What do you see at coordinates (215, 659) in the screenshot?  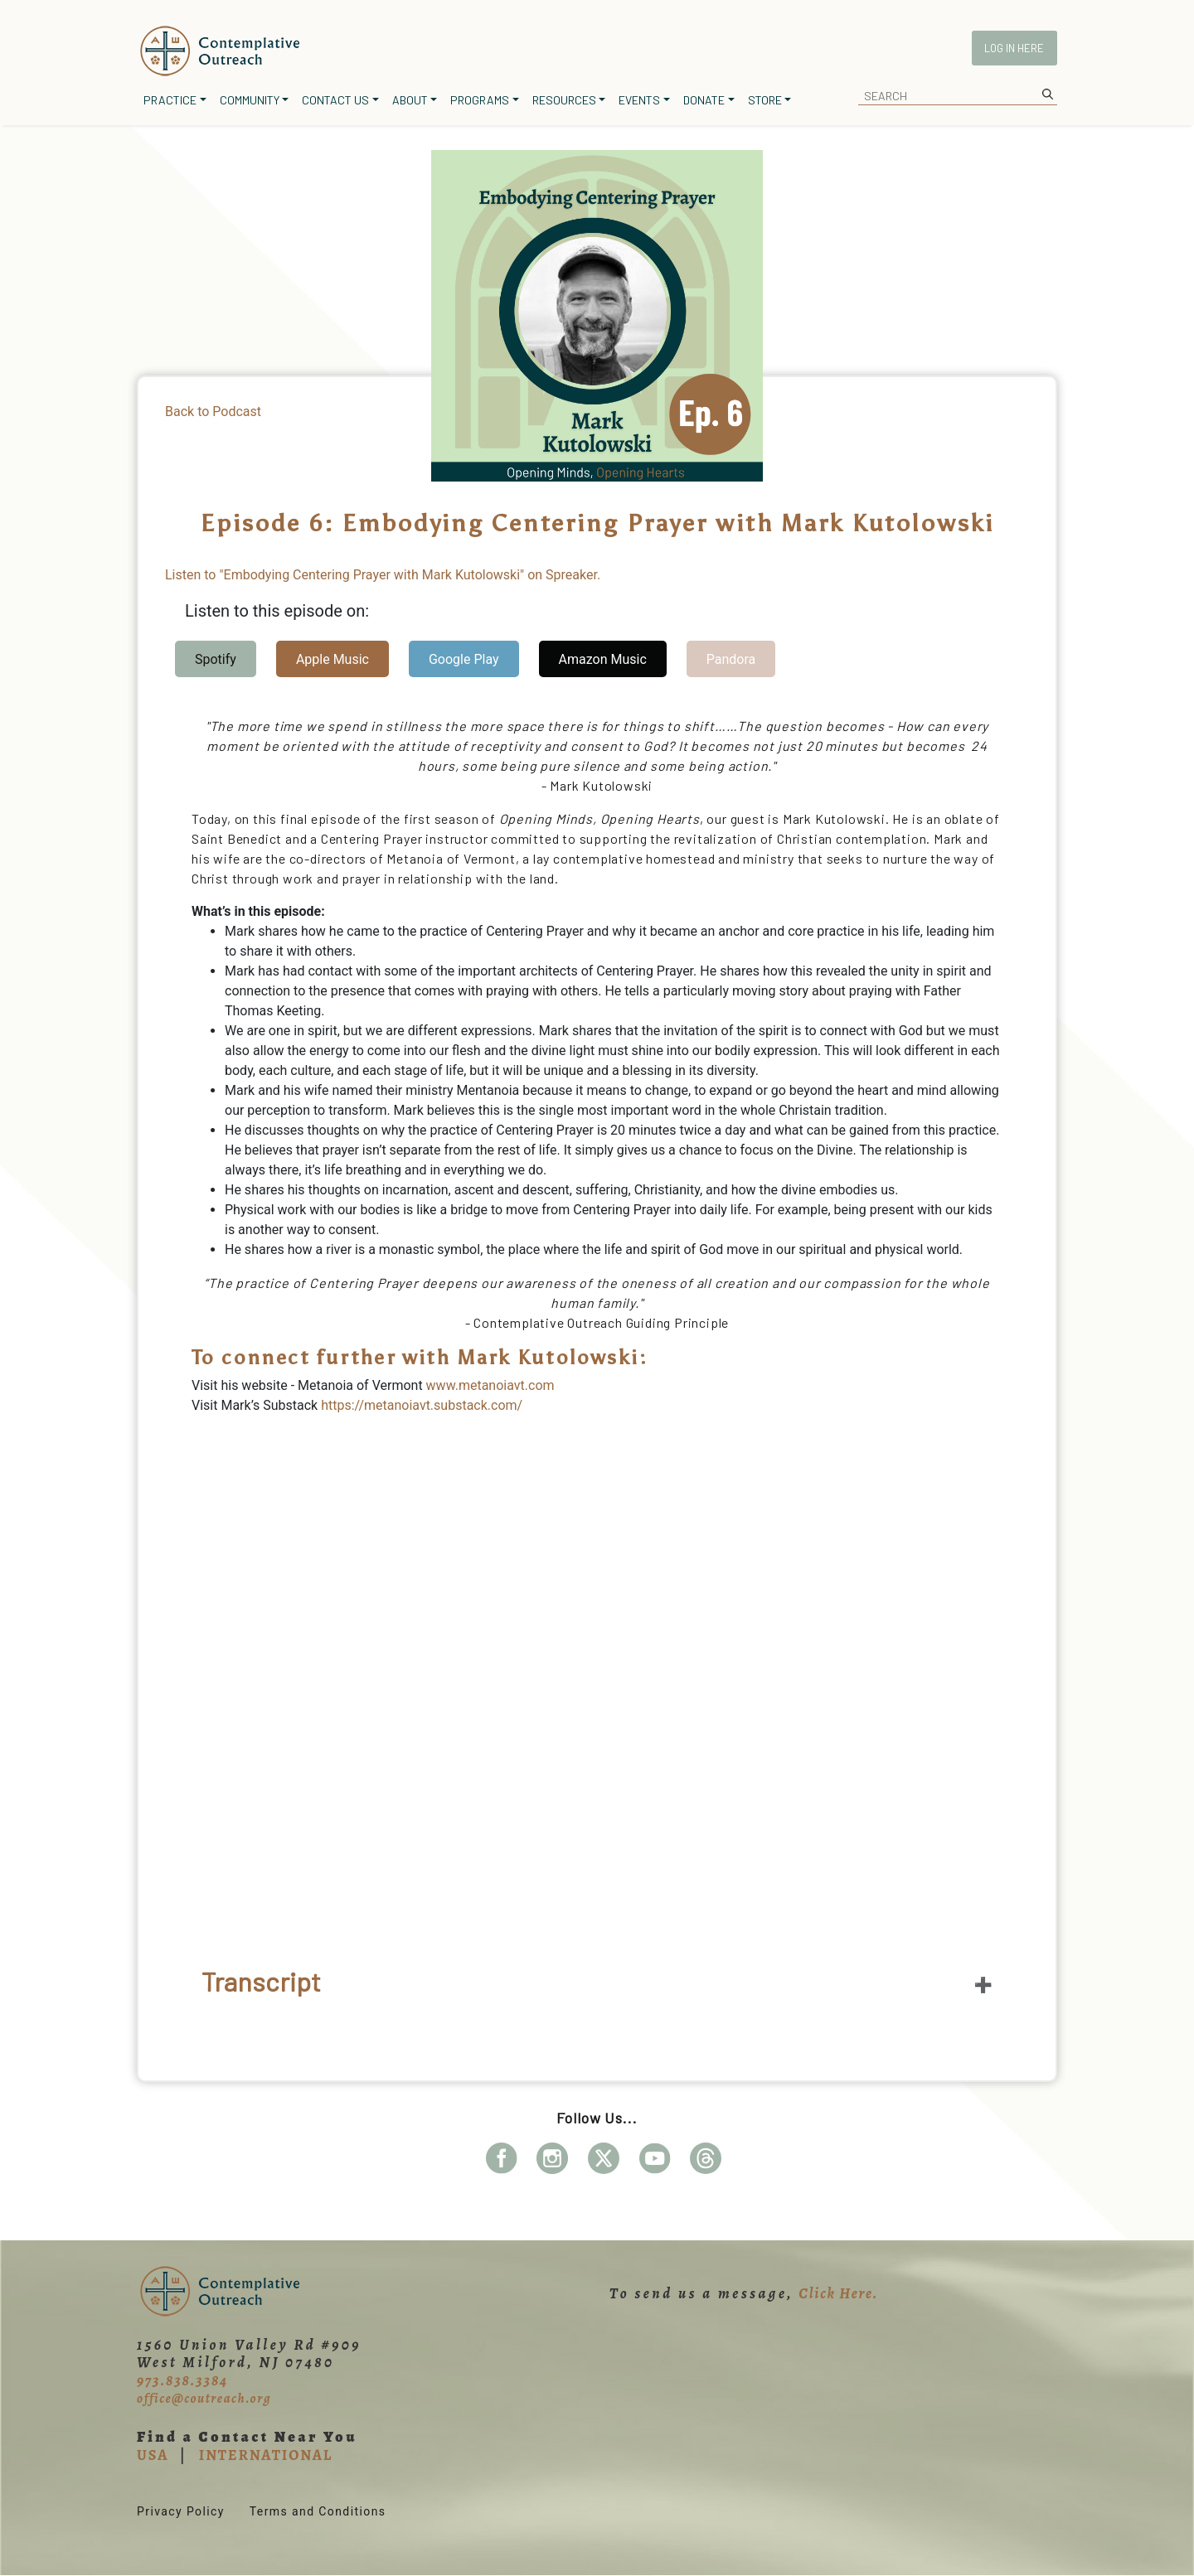 I see `Spotify` at bounding box center [215, 659].